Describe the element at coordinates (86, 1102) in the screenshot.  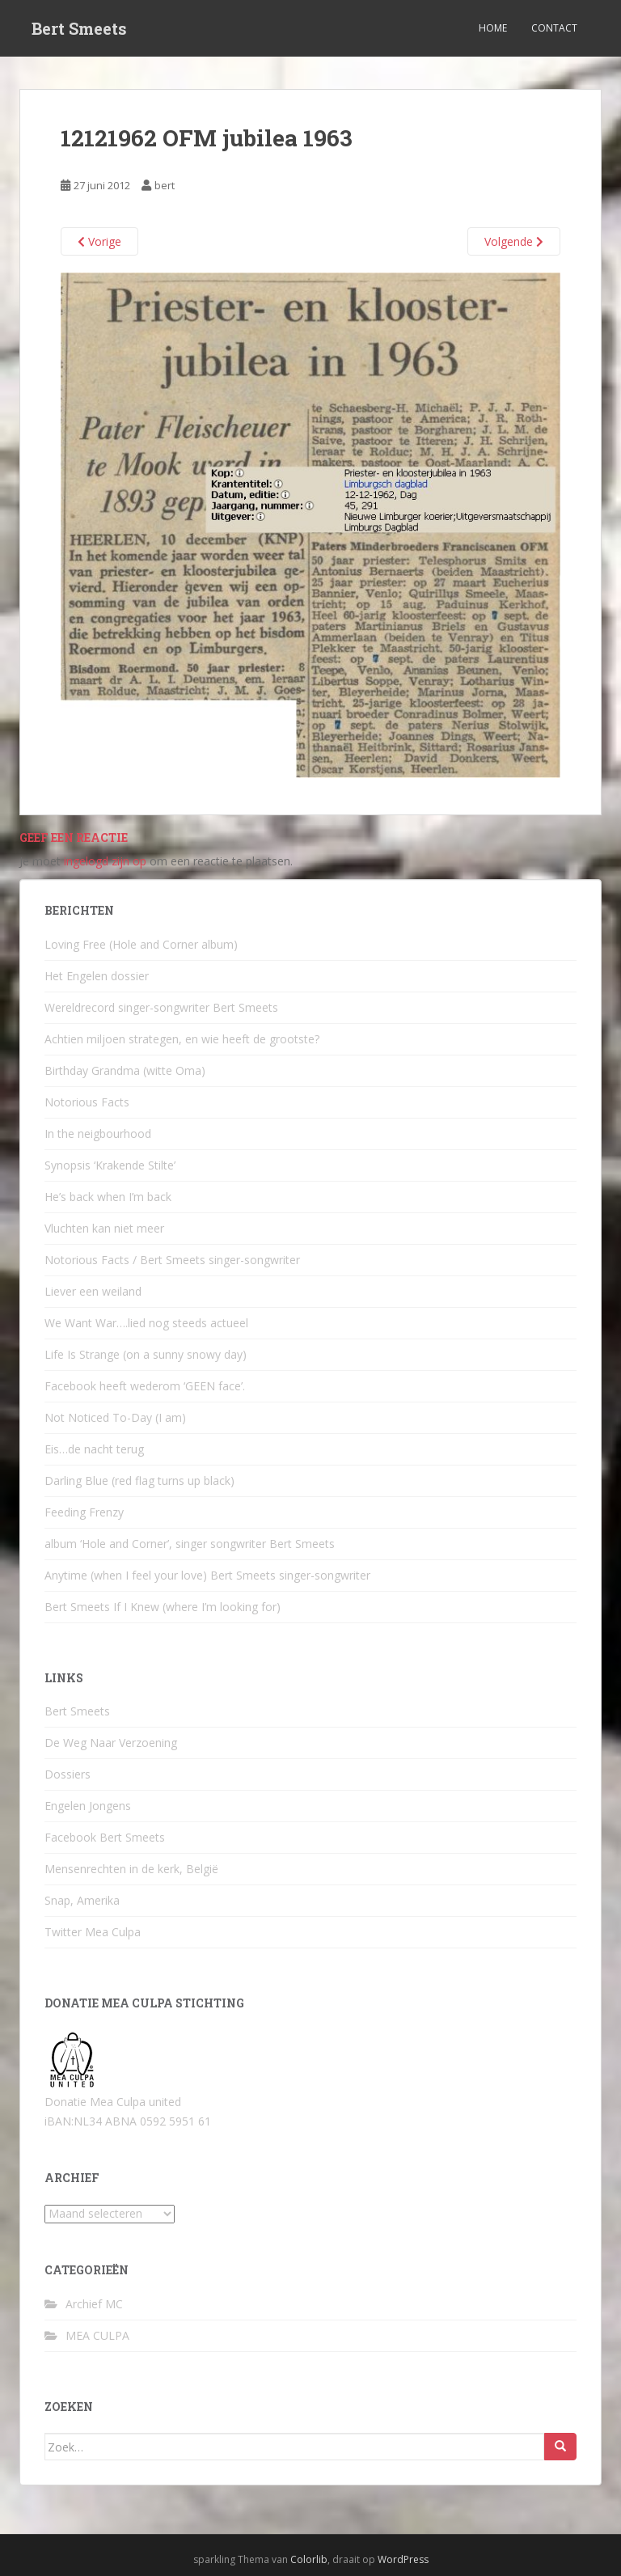
I see `Notorious Facts` at that location.